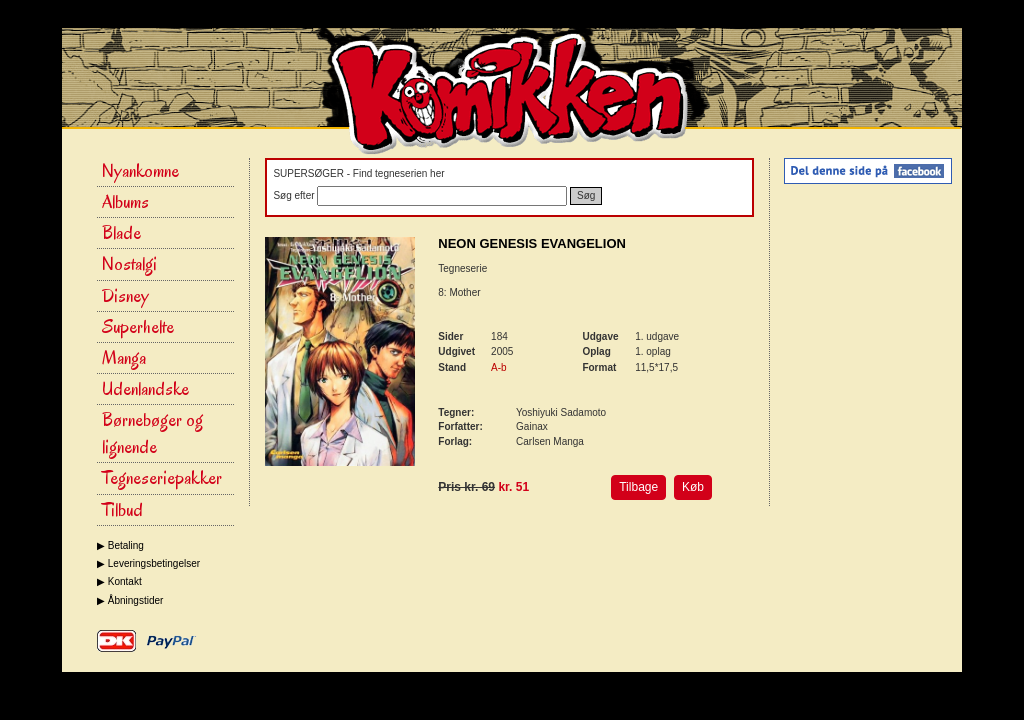 This screenshot has height=720, width=1024. Describe the element at coordinates (120, 545) in the screenshot. I see `▶ Betaling` at that location.